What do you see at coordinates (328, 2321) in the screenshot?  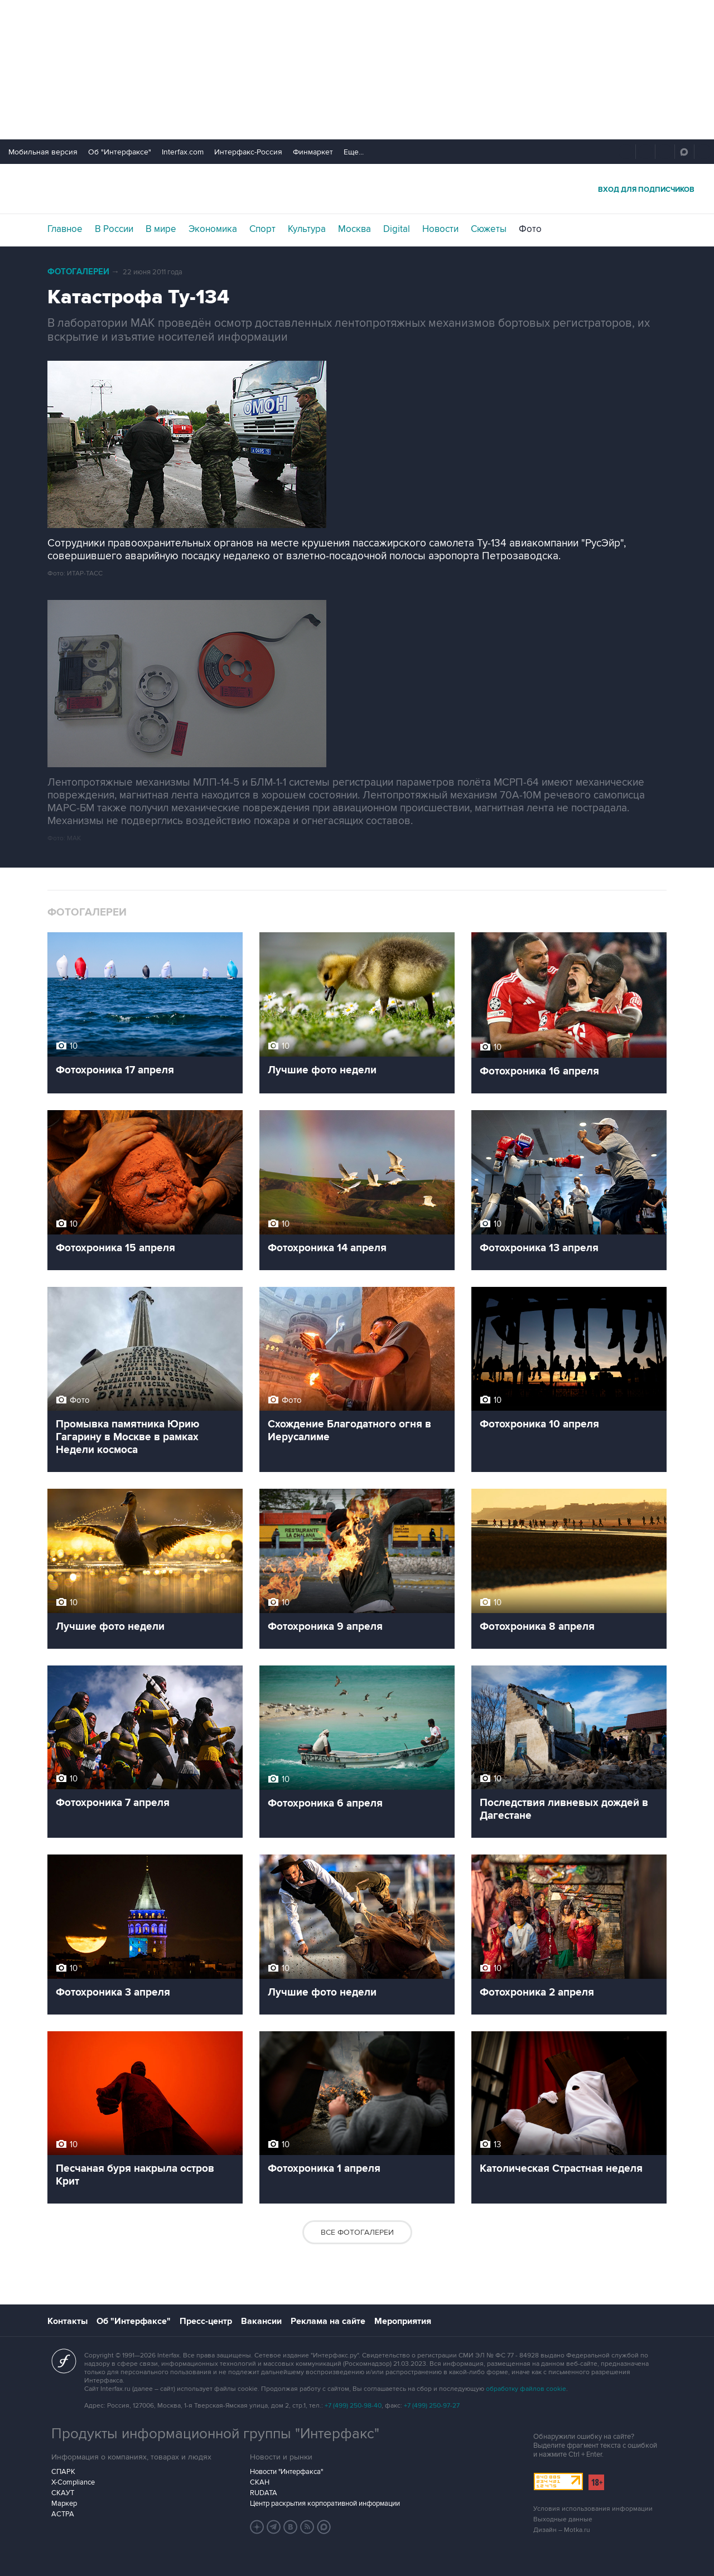 I see `Реклама на сайте` at bounding box center [328, 2321].